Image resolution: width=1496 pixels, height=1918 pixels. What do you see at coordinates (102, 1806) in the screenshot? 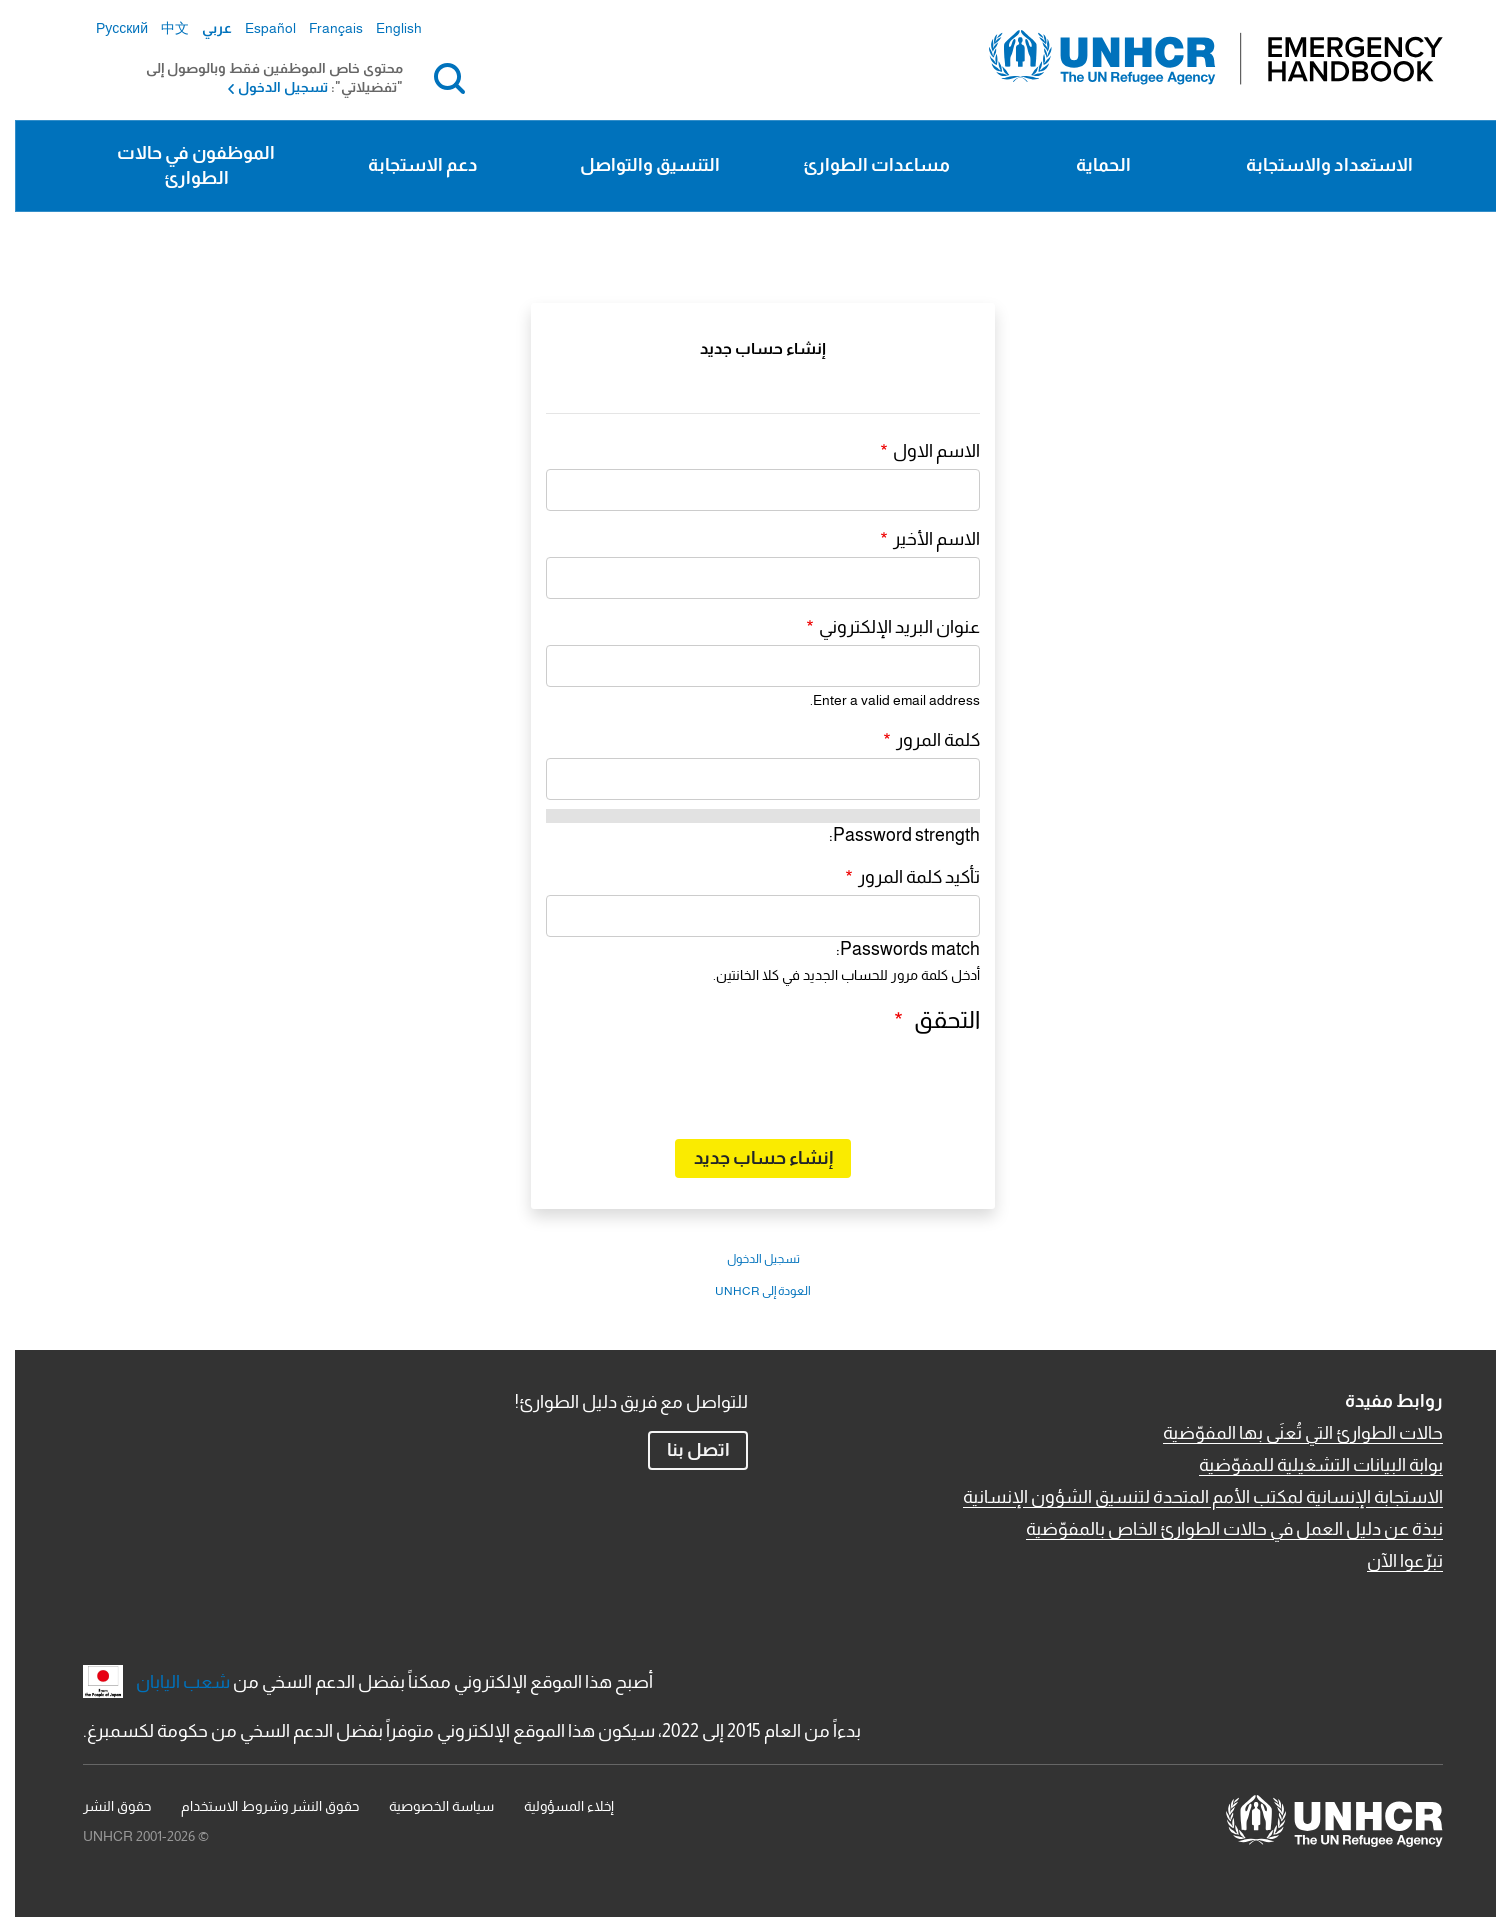
I see `حقوق النشر` at bounding box center [102, 1806].